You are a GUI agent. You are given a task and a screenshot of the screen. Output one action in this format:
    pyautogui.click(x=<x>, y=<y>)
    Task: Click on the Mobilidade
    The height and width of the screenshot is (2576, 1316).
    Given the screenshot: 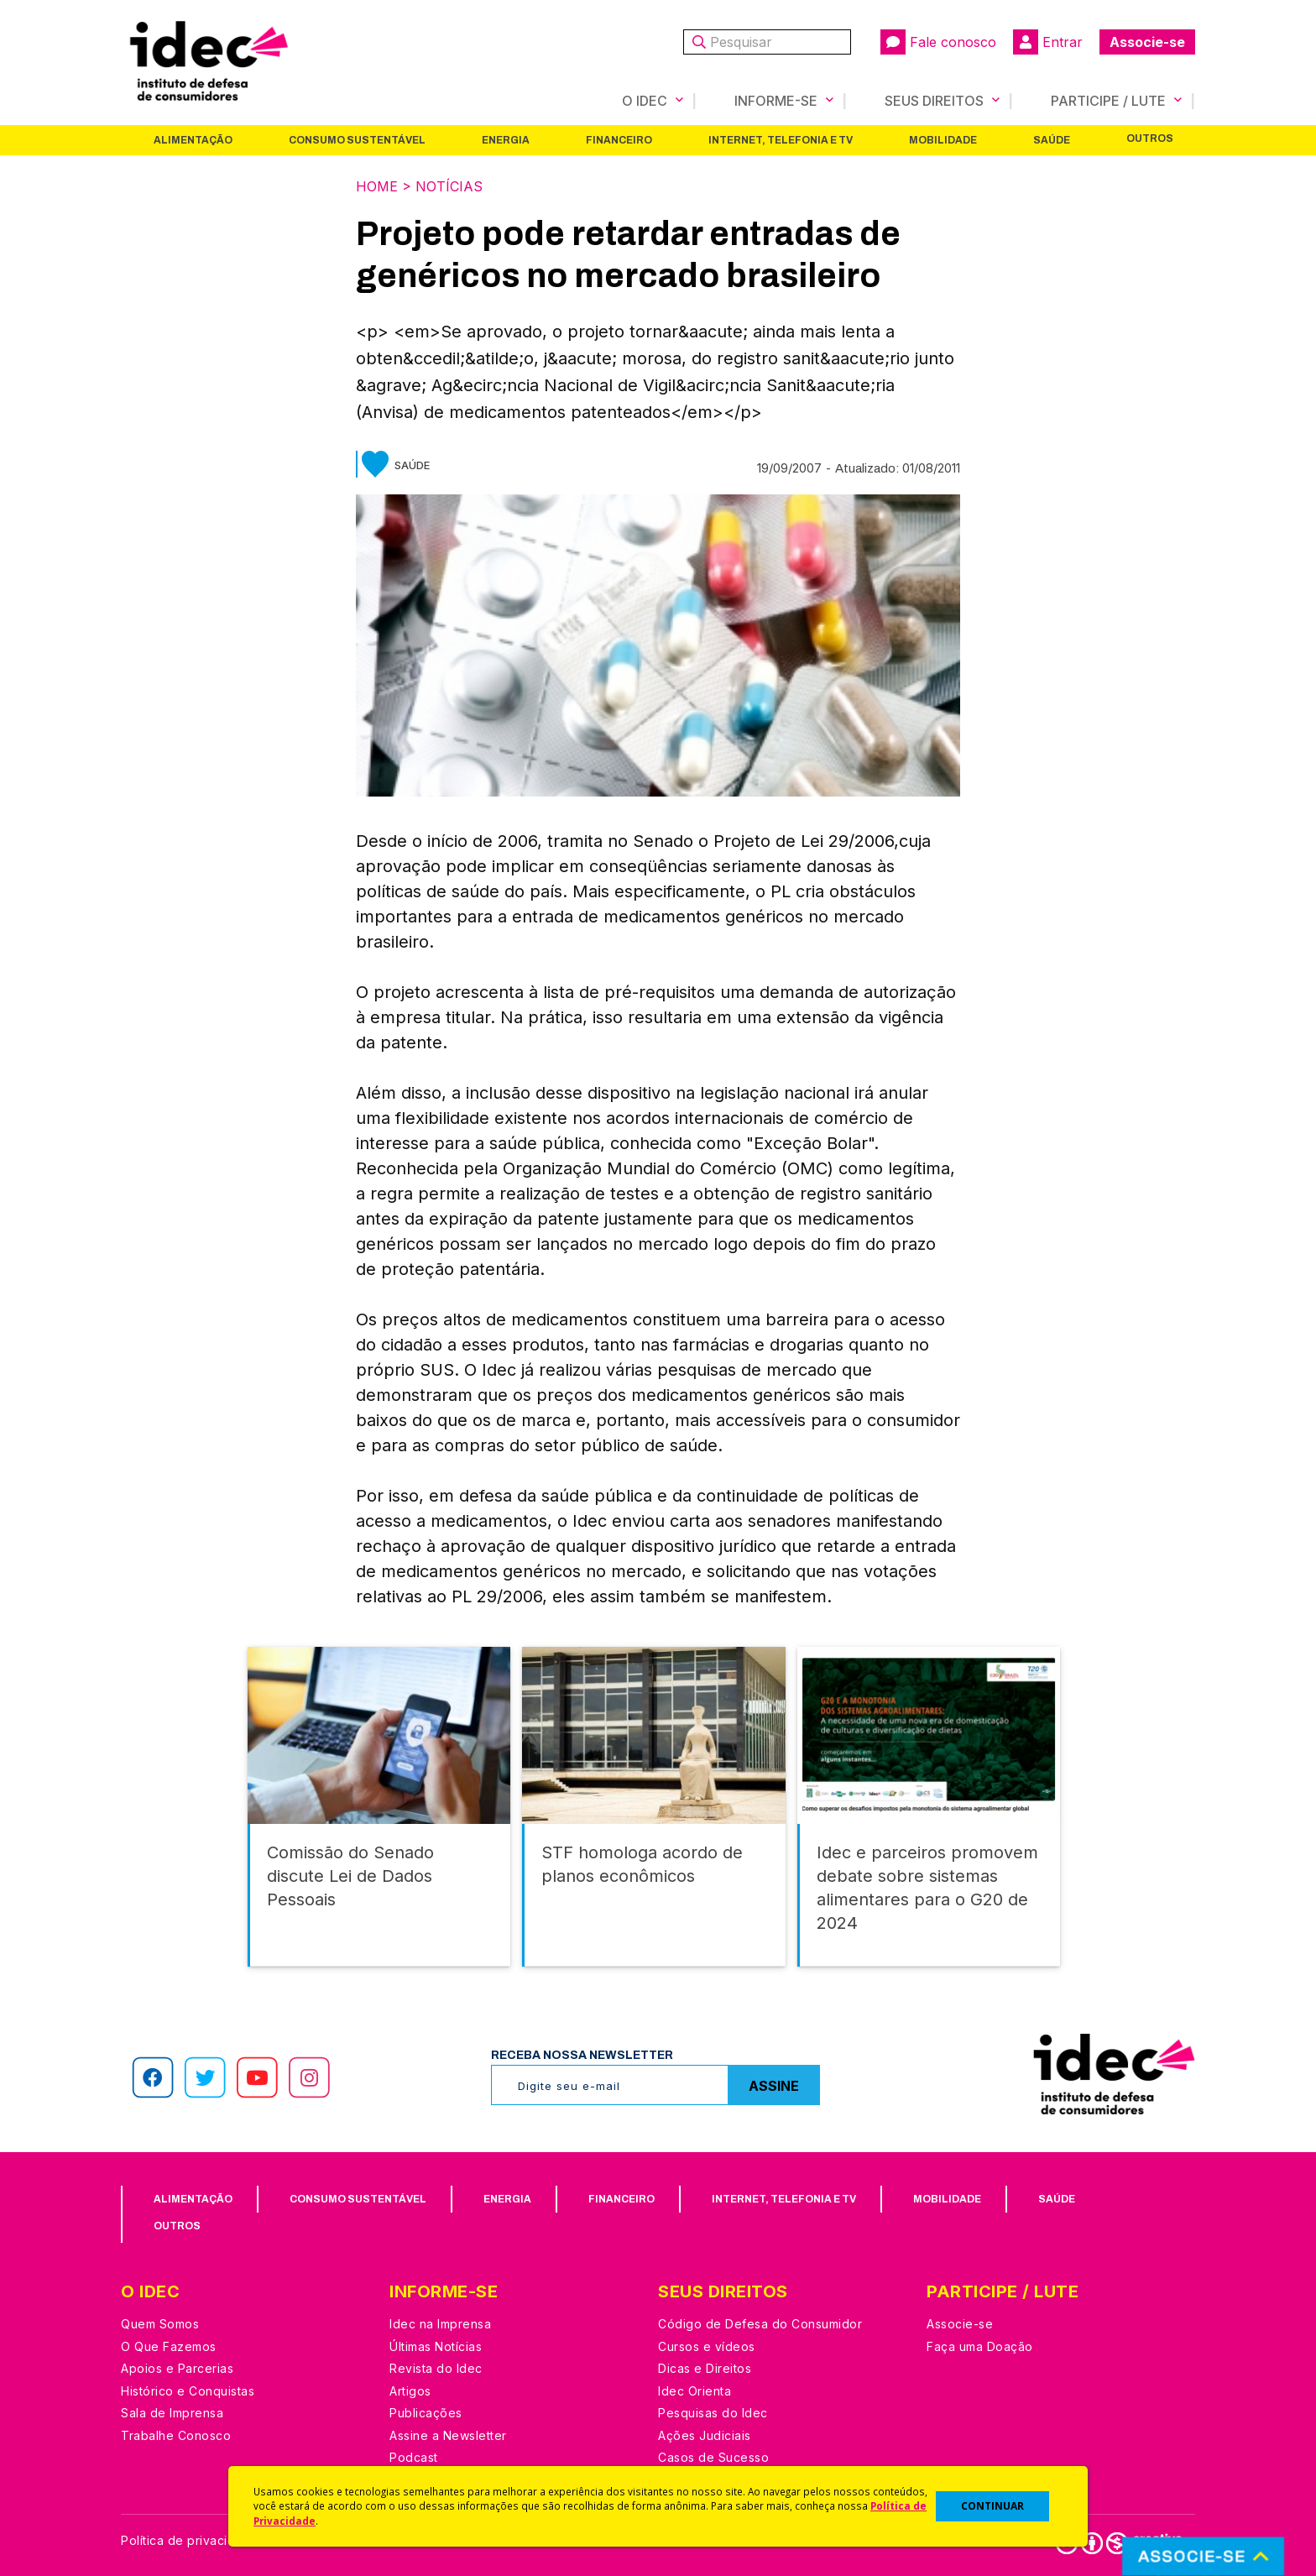 What is the action you would take?
    pyautogui.click(x=943, y=140)
    